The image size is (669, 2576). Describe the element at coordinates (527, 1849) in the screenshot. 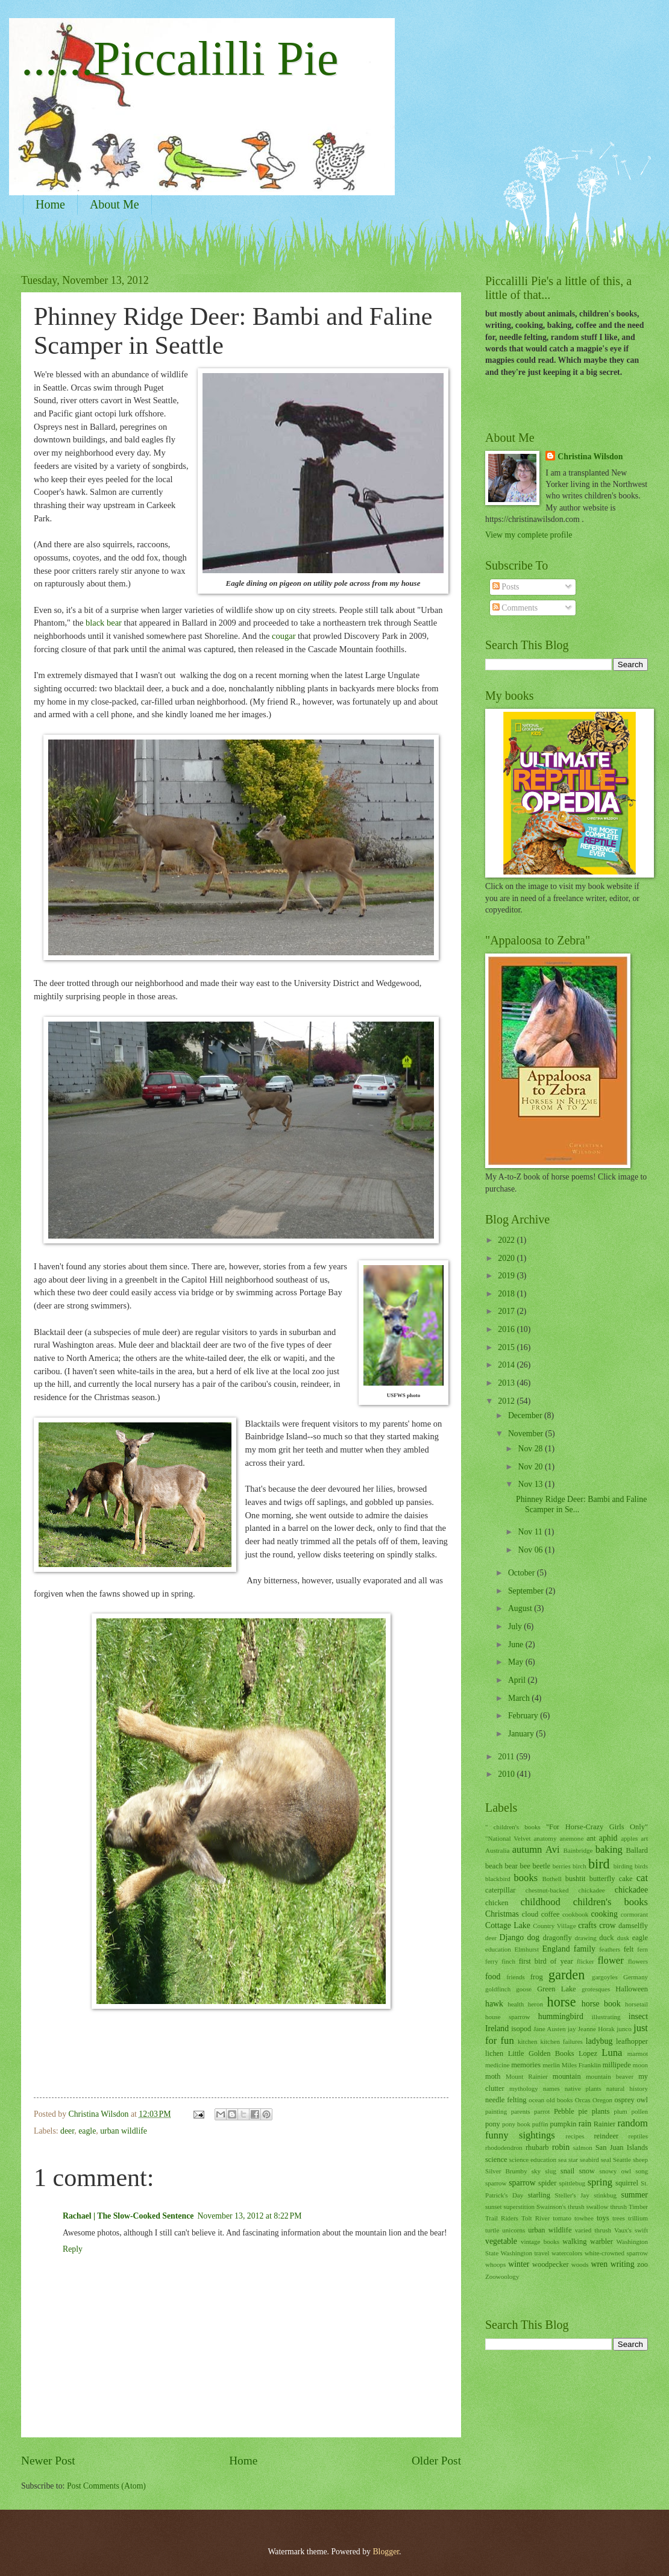

I see `autumn` at that location.